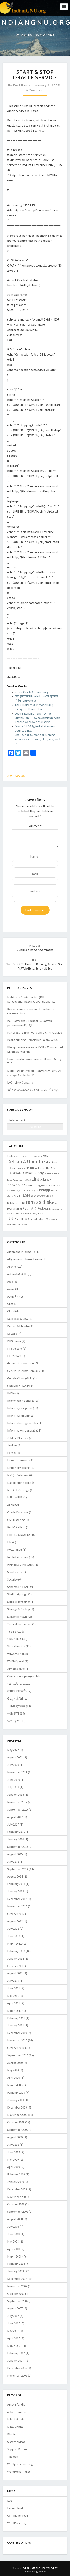 Image resolution: width=70 pixels, height=2576 pixels. I want to click on January 2009, so click(15, 2182).